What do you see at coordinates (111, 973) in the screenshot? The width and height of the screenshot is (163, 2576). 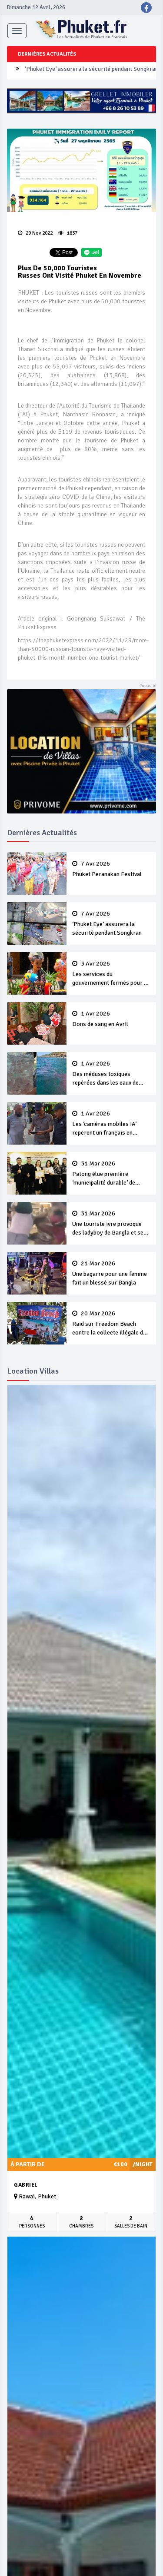 I see `Les services du gouvernement fermés pour la Journée Chakri Day et Songkran` at bounding box center [111, 973].